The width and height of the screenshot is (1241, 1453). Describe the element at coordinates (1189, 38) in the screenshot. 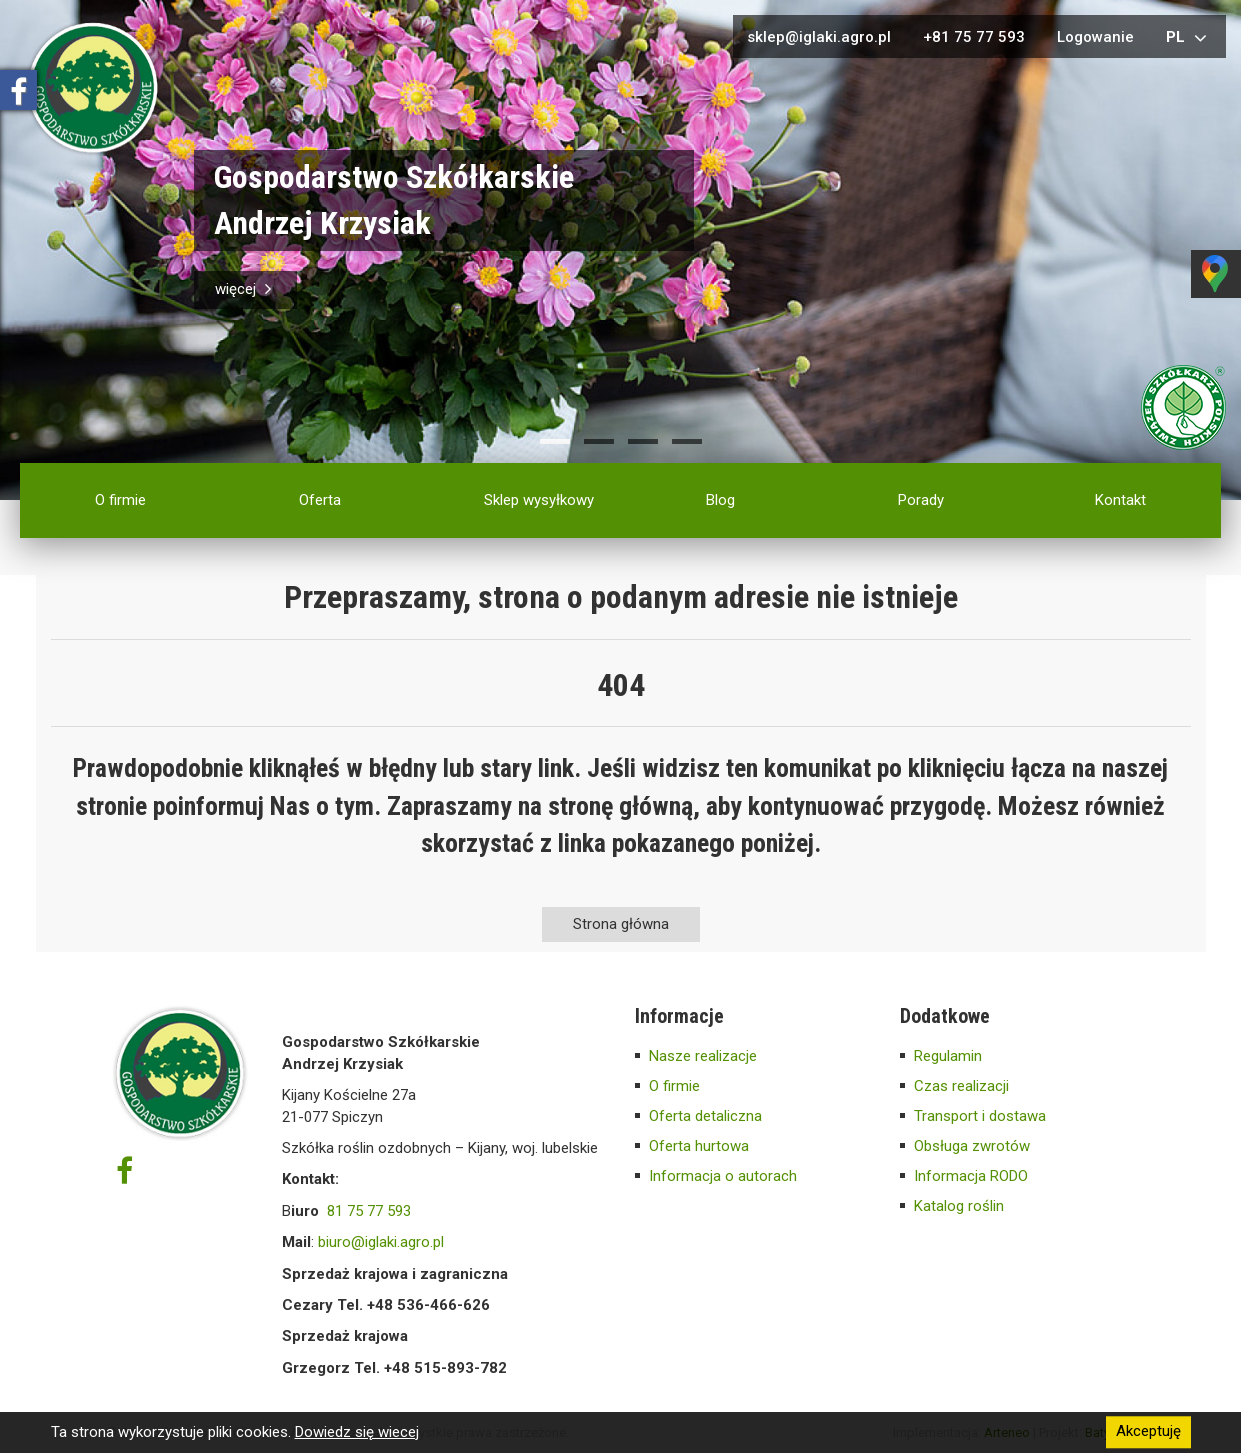

I see `pl [button]` at that location.